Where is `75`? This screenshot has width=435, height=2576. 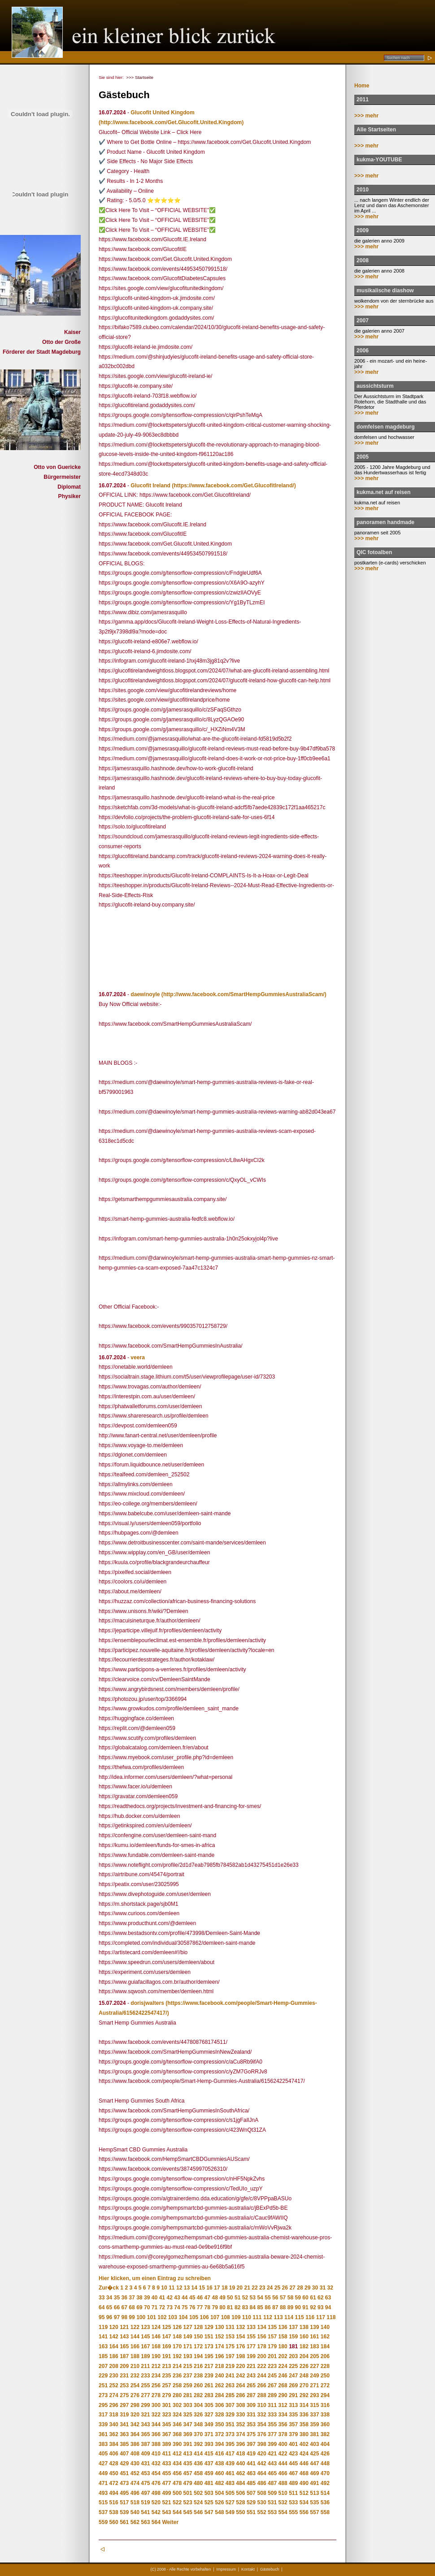
75 is located at coordinates (184, 2307).